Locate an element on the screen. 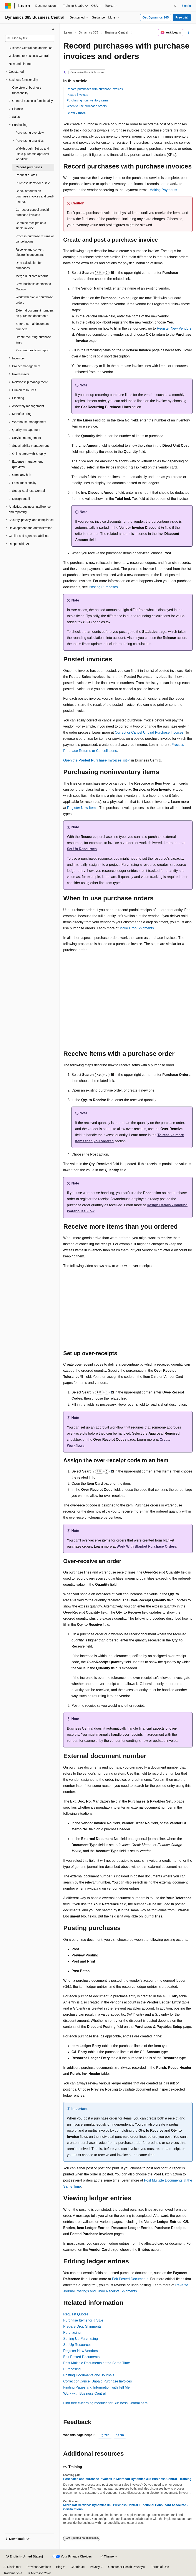  [Content language selector. Currently set to English (United States).] is located at coordinates (24, 2556).